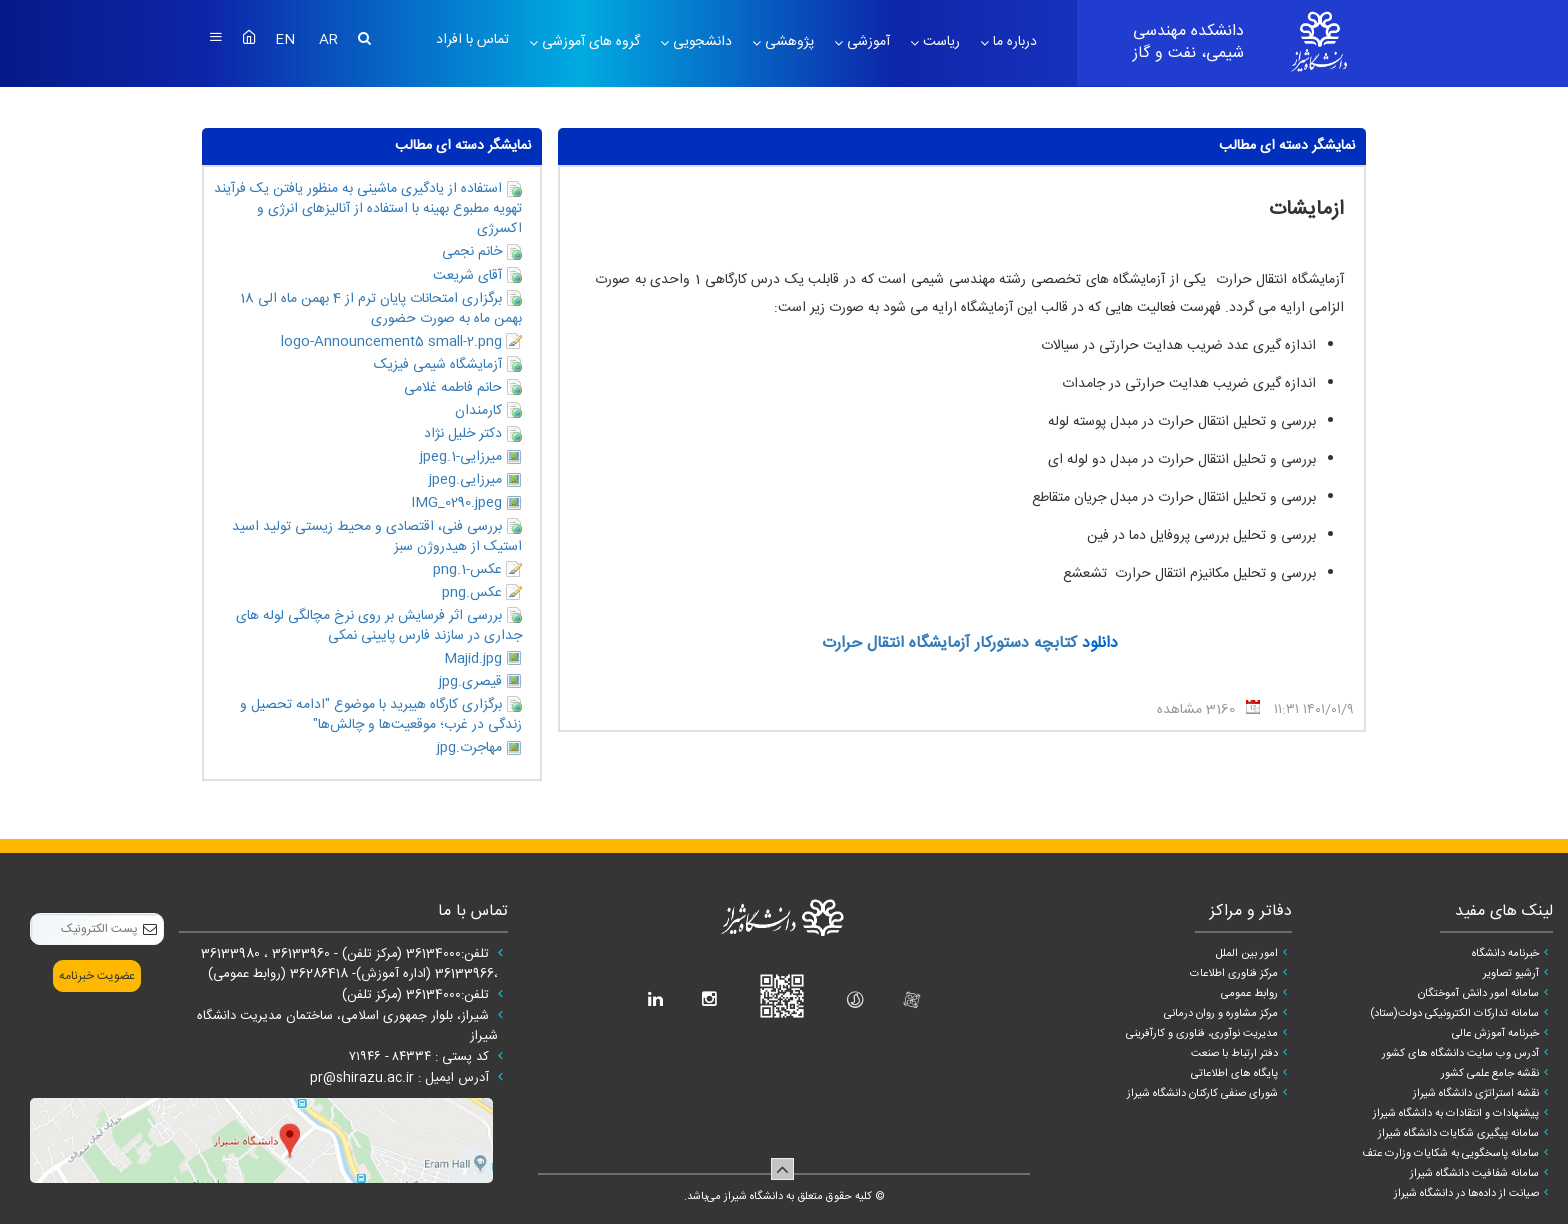 The width and height of the screenshot is (1568, 1224). What do you see at coordinates (1234, 1074) in the screenshot?
I see `پایگاه های اطلاعاتی` at bounding box center [1234, 1074].